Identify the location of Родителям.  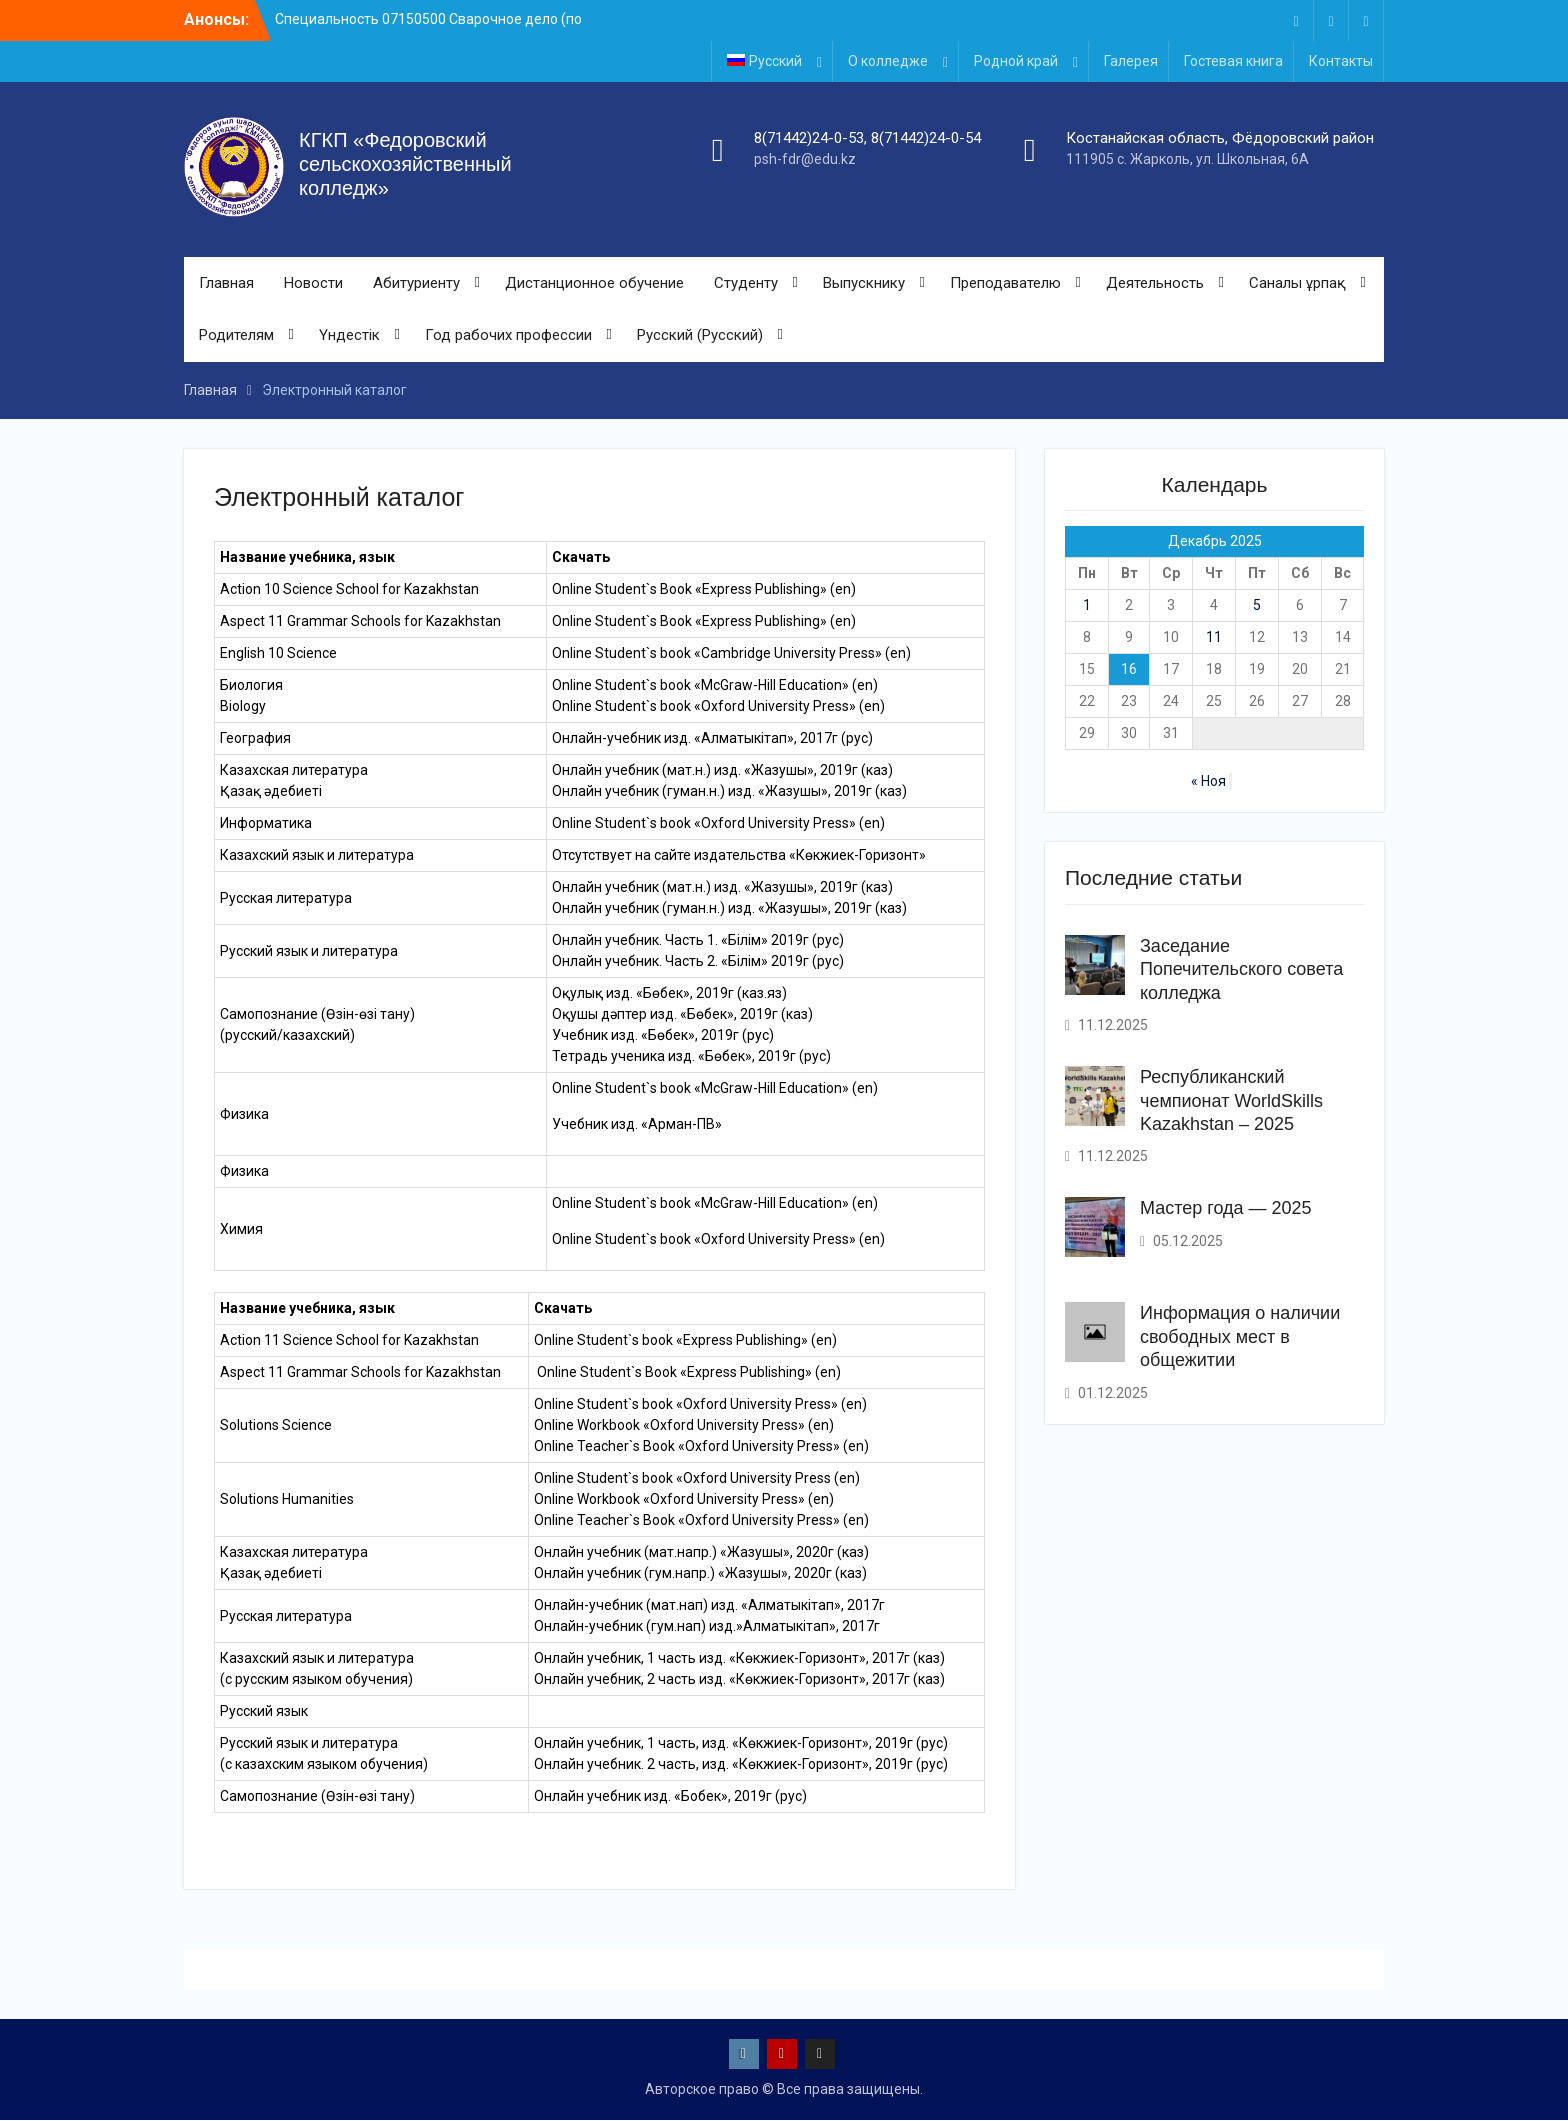
(236, 336).